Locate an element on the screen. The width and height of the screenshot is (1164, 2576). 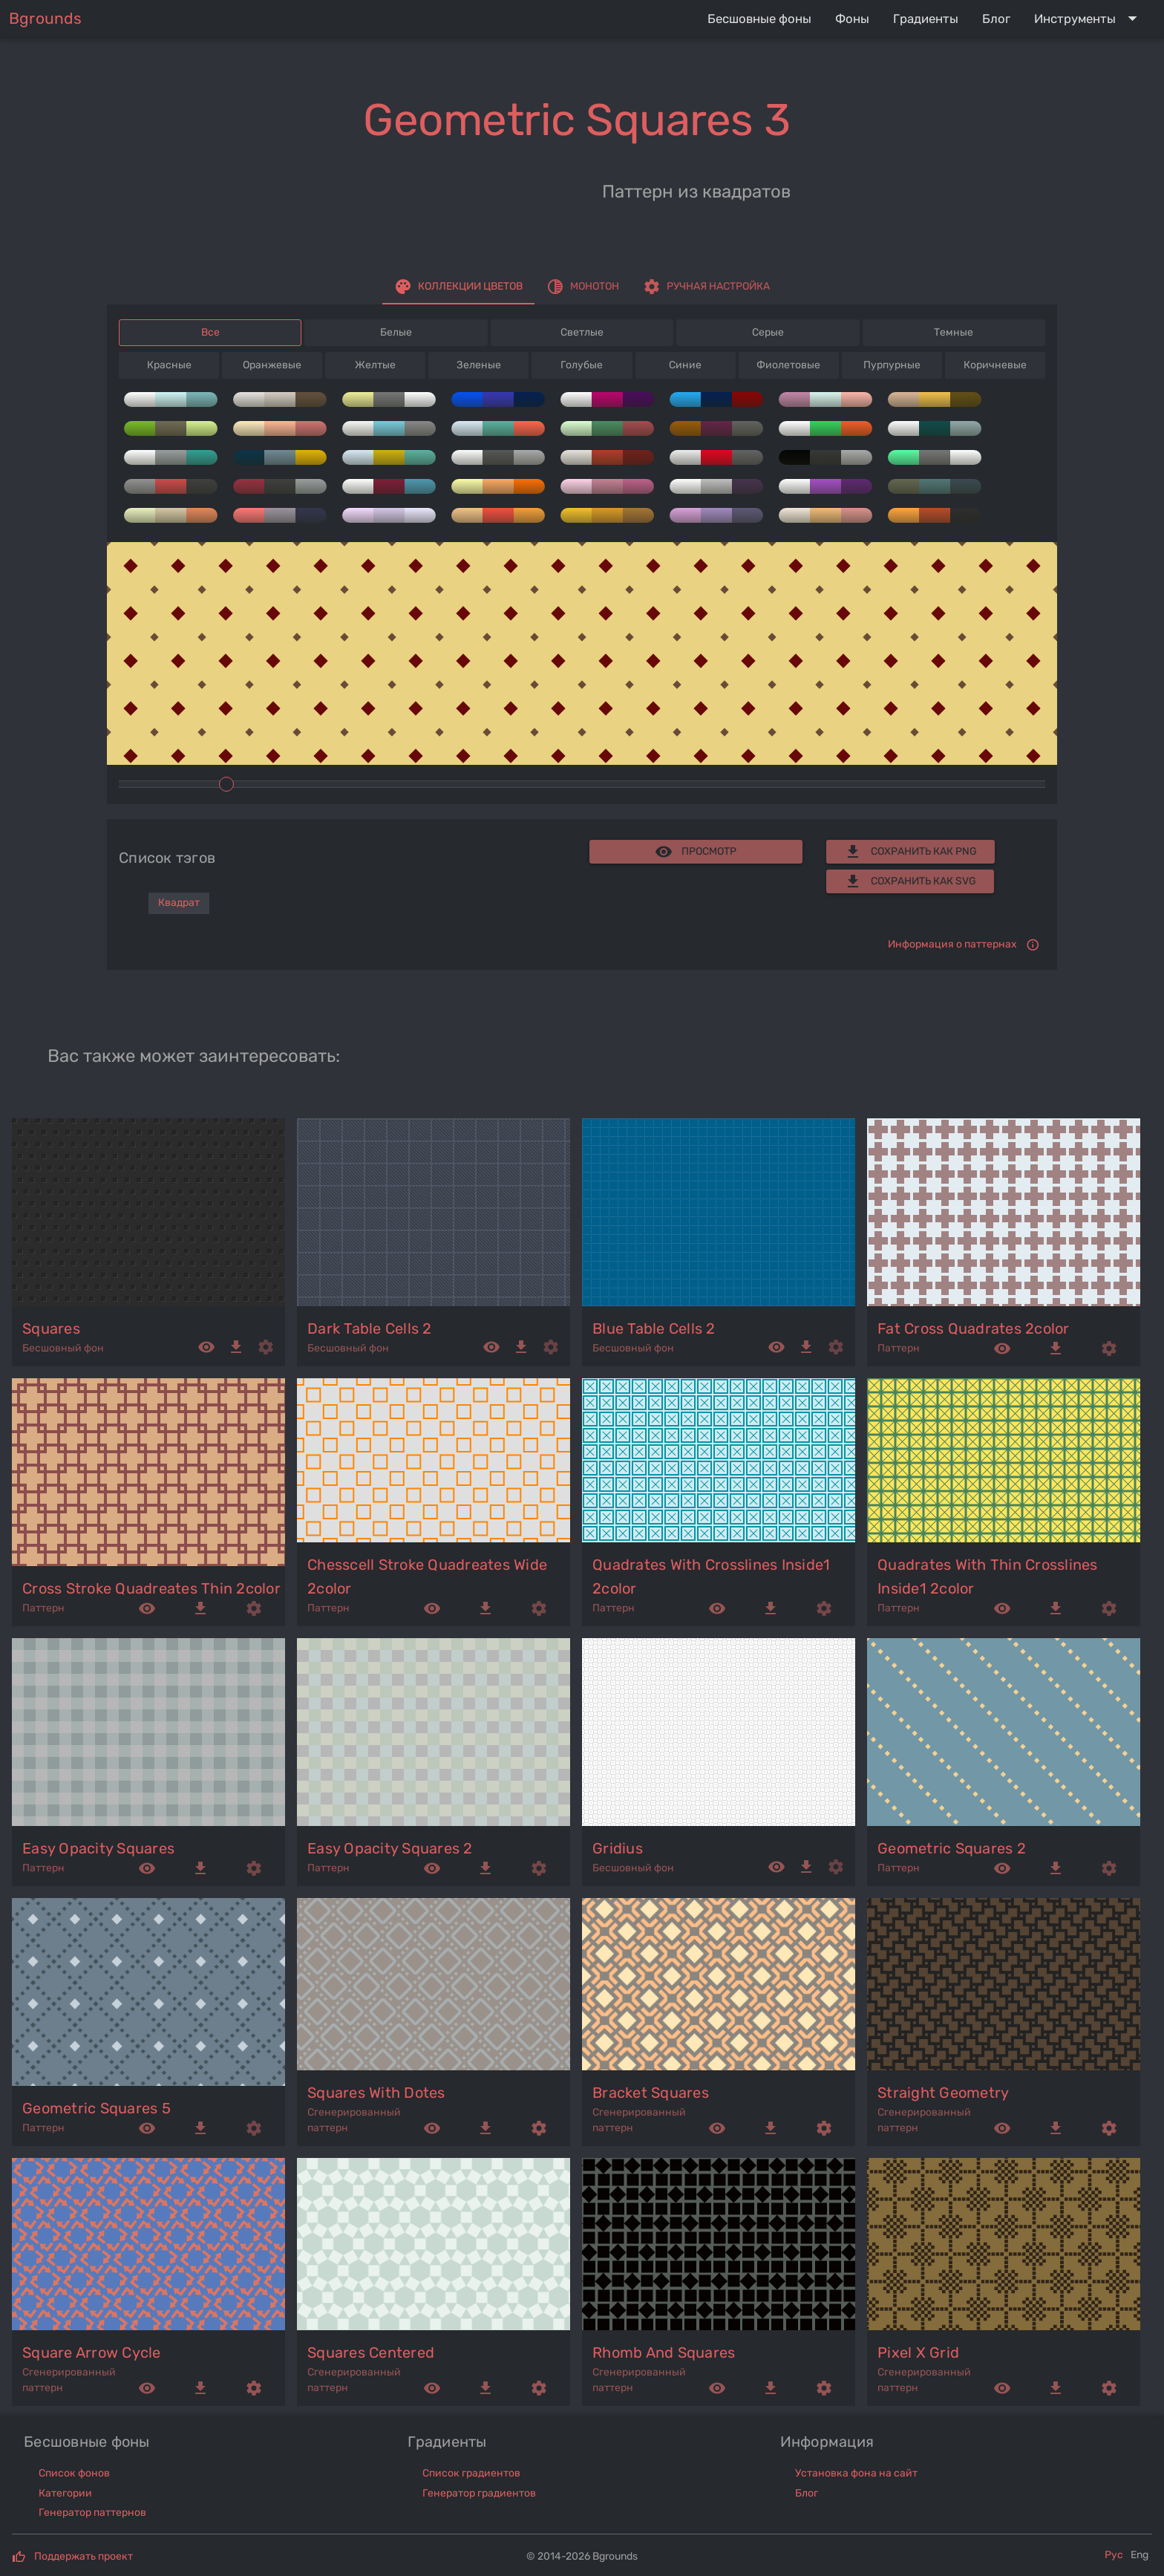
Установка фона на сайт is located at coordinates (856, 2473).